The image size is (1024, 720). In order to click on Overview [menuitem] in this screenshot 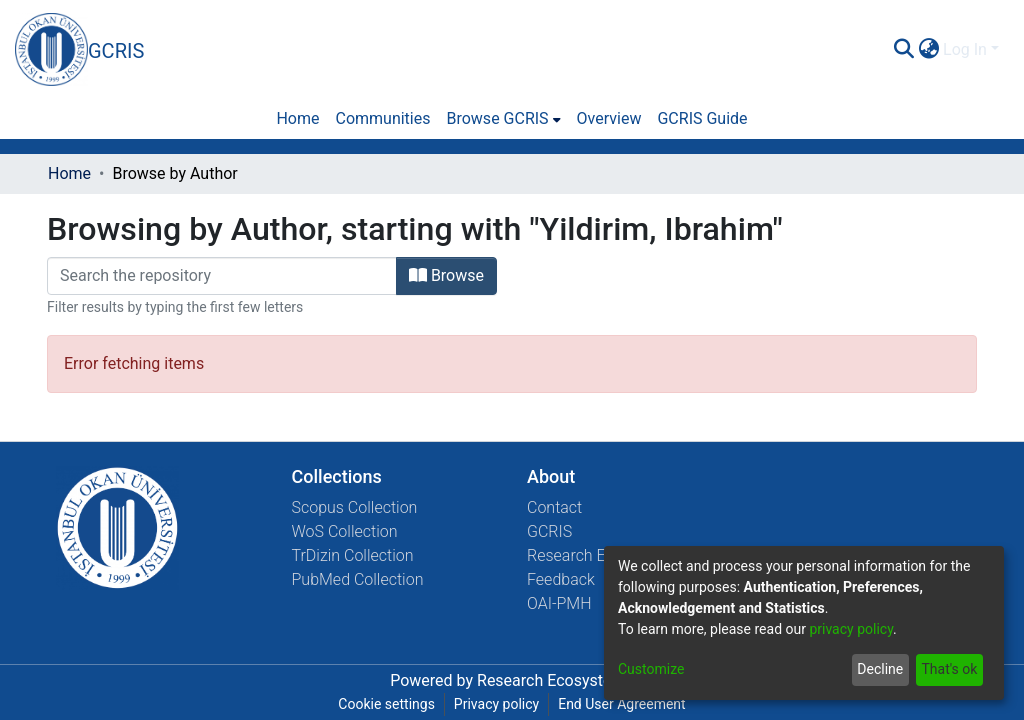, I will do `click(609, 118)`.